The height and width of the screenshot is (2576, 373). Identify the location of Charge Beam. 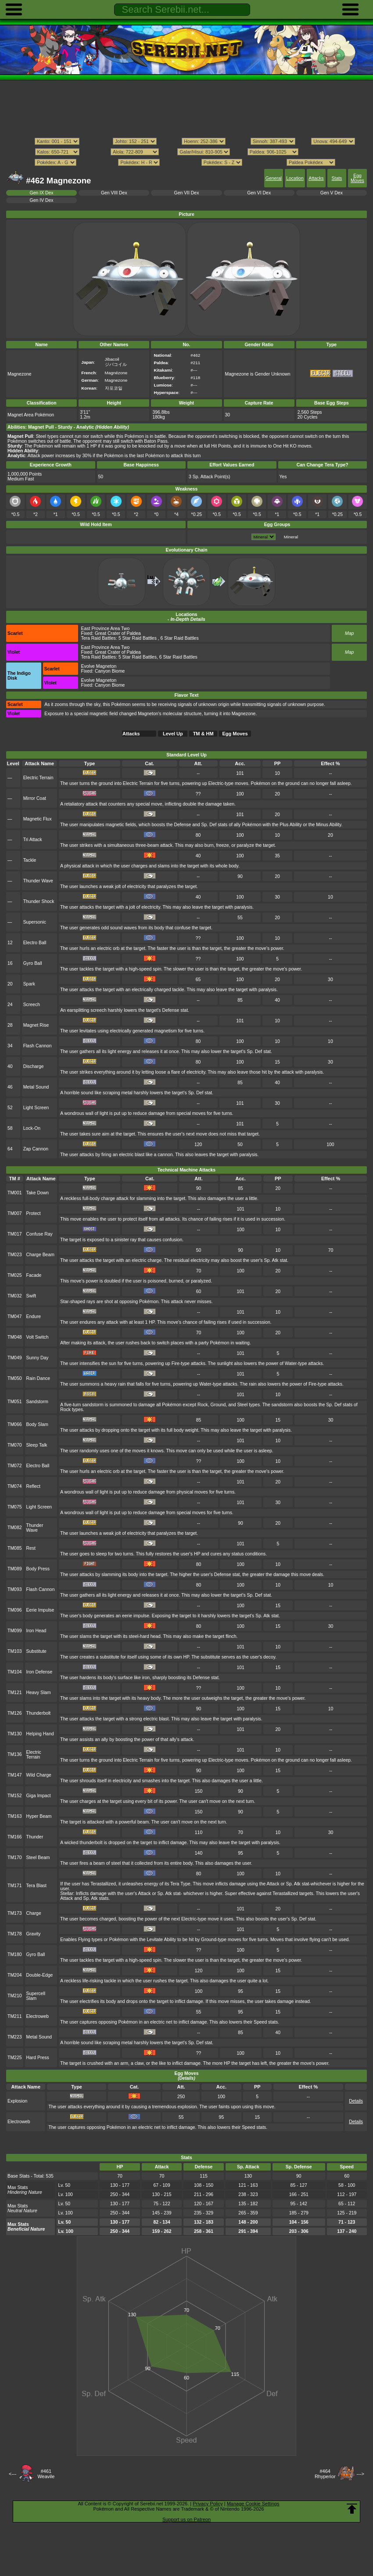
(40, 1254).